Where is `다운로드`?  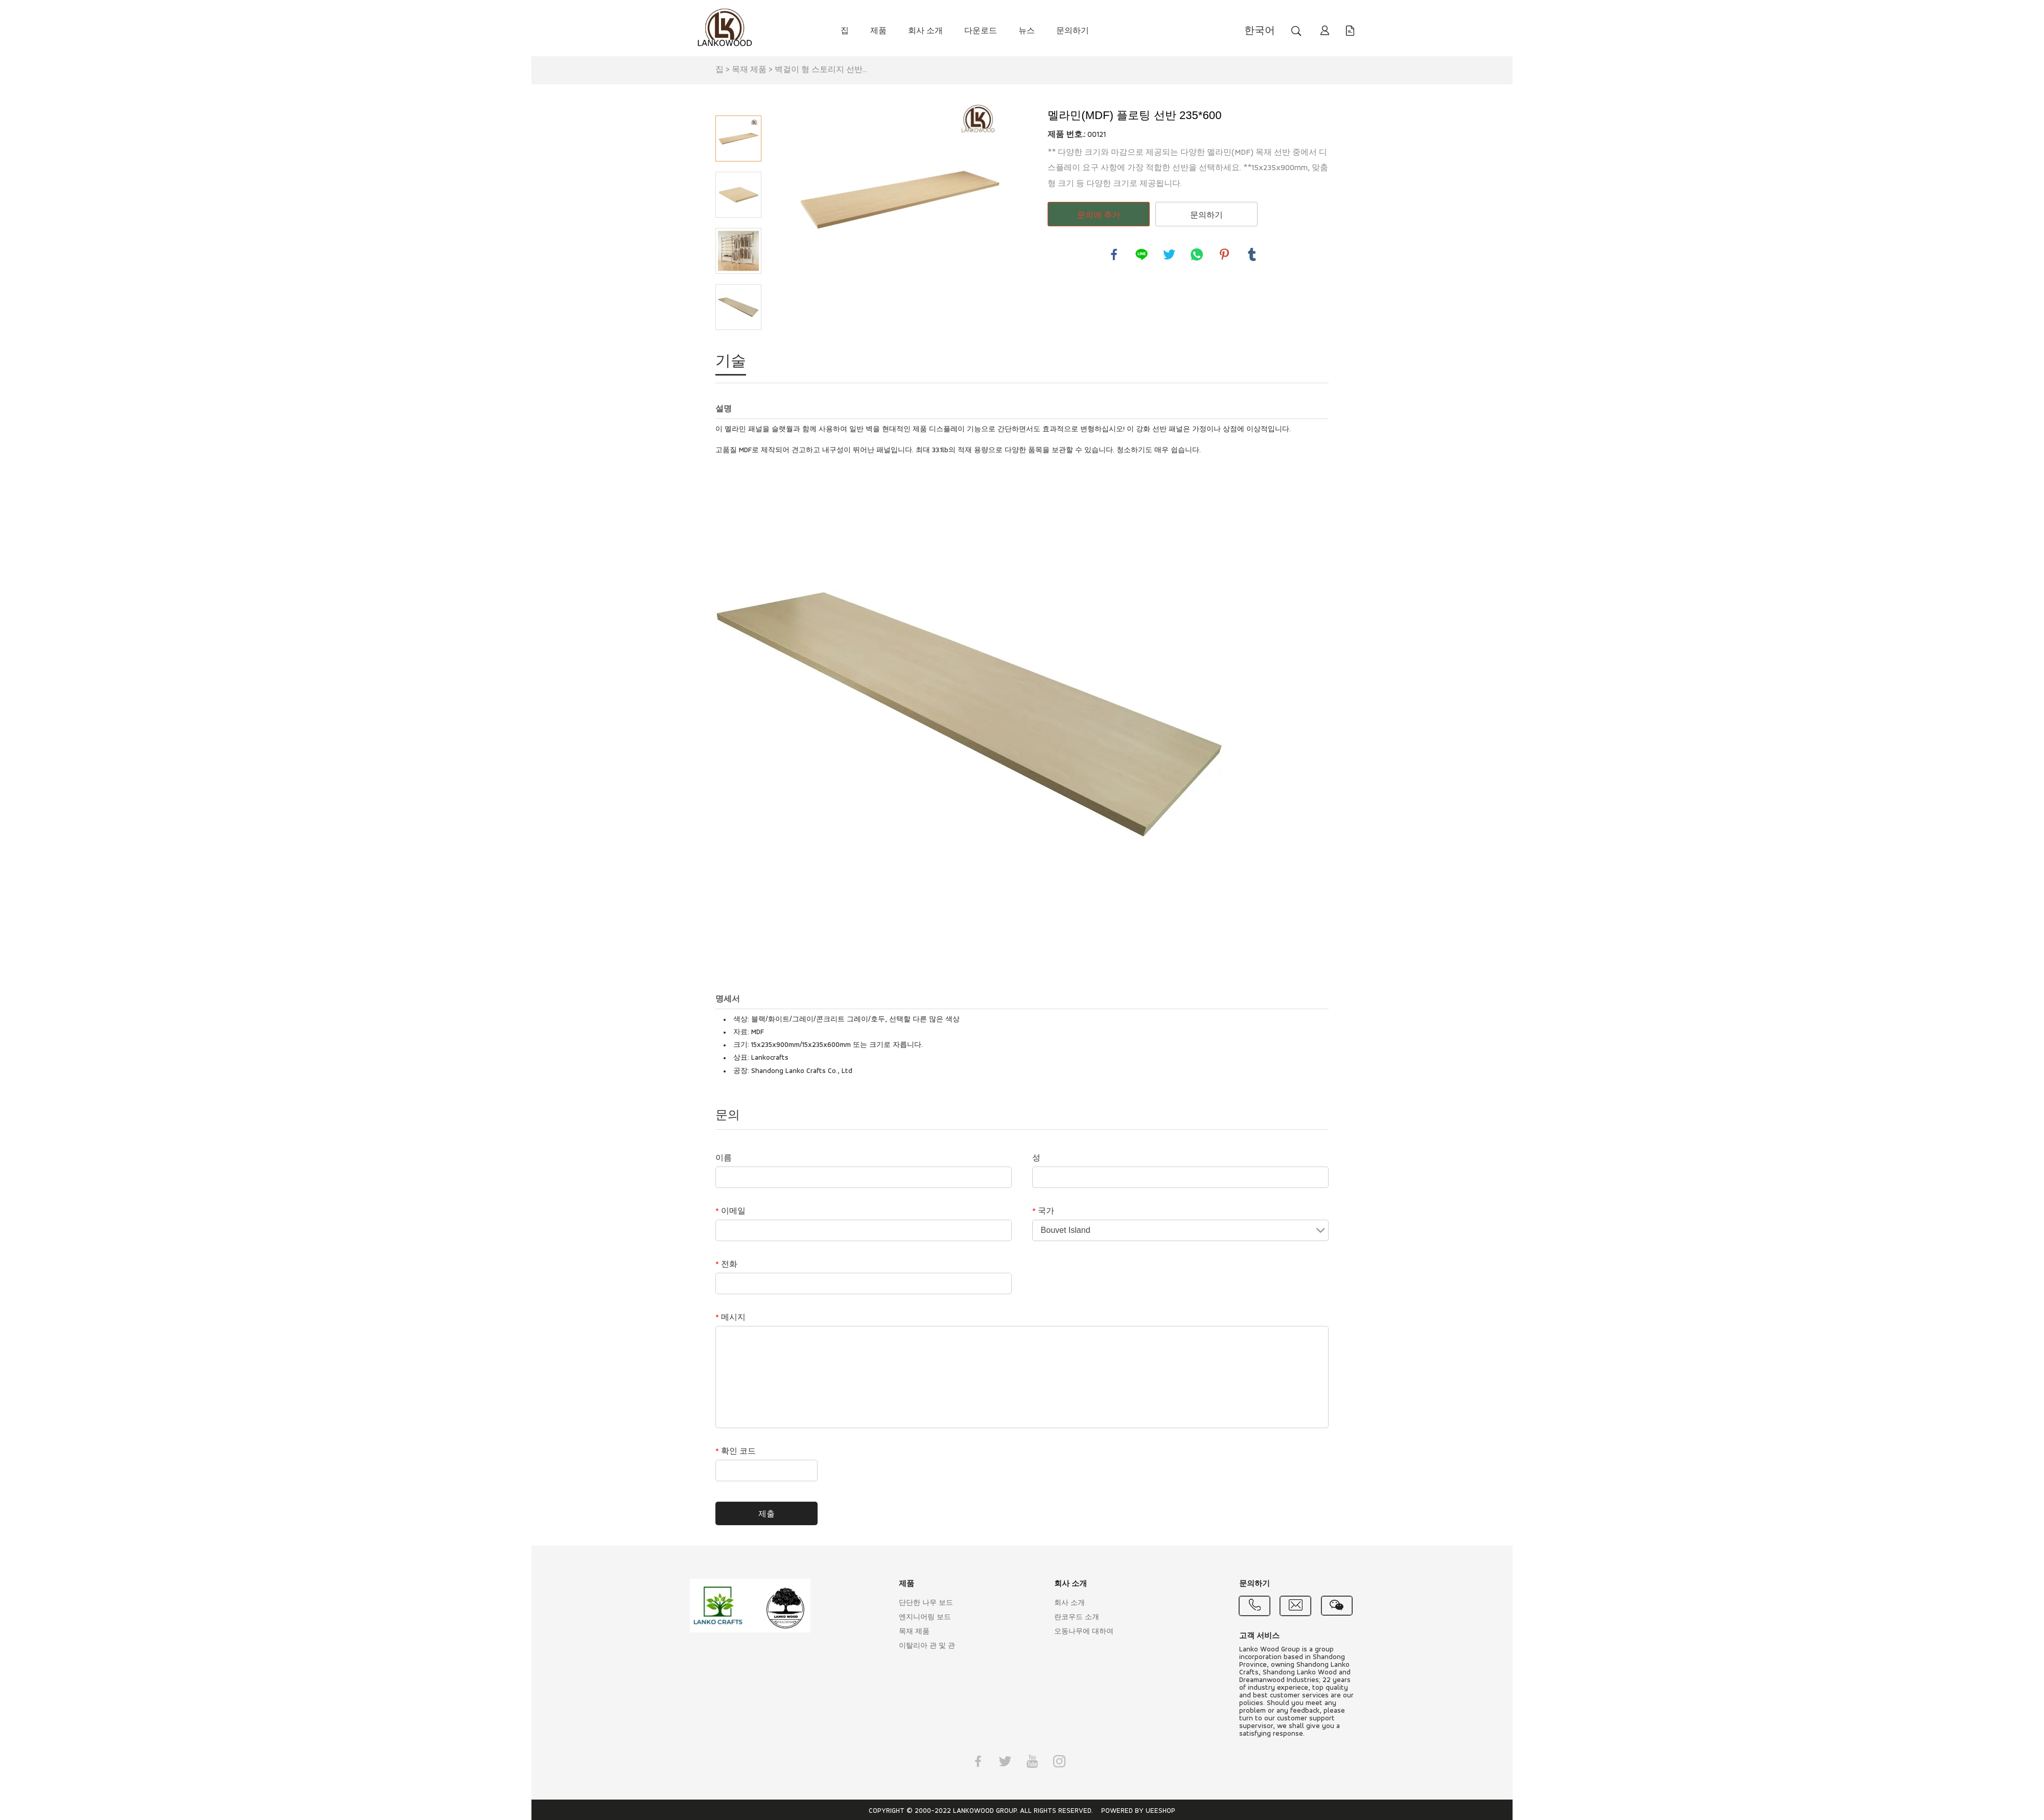
다운로드 is located at coordinates (980, 31).